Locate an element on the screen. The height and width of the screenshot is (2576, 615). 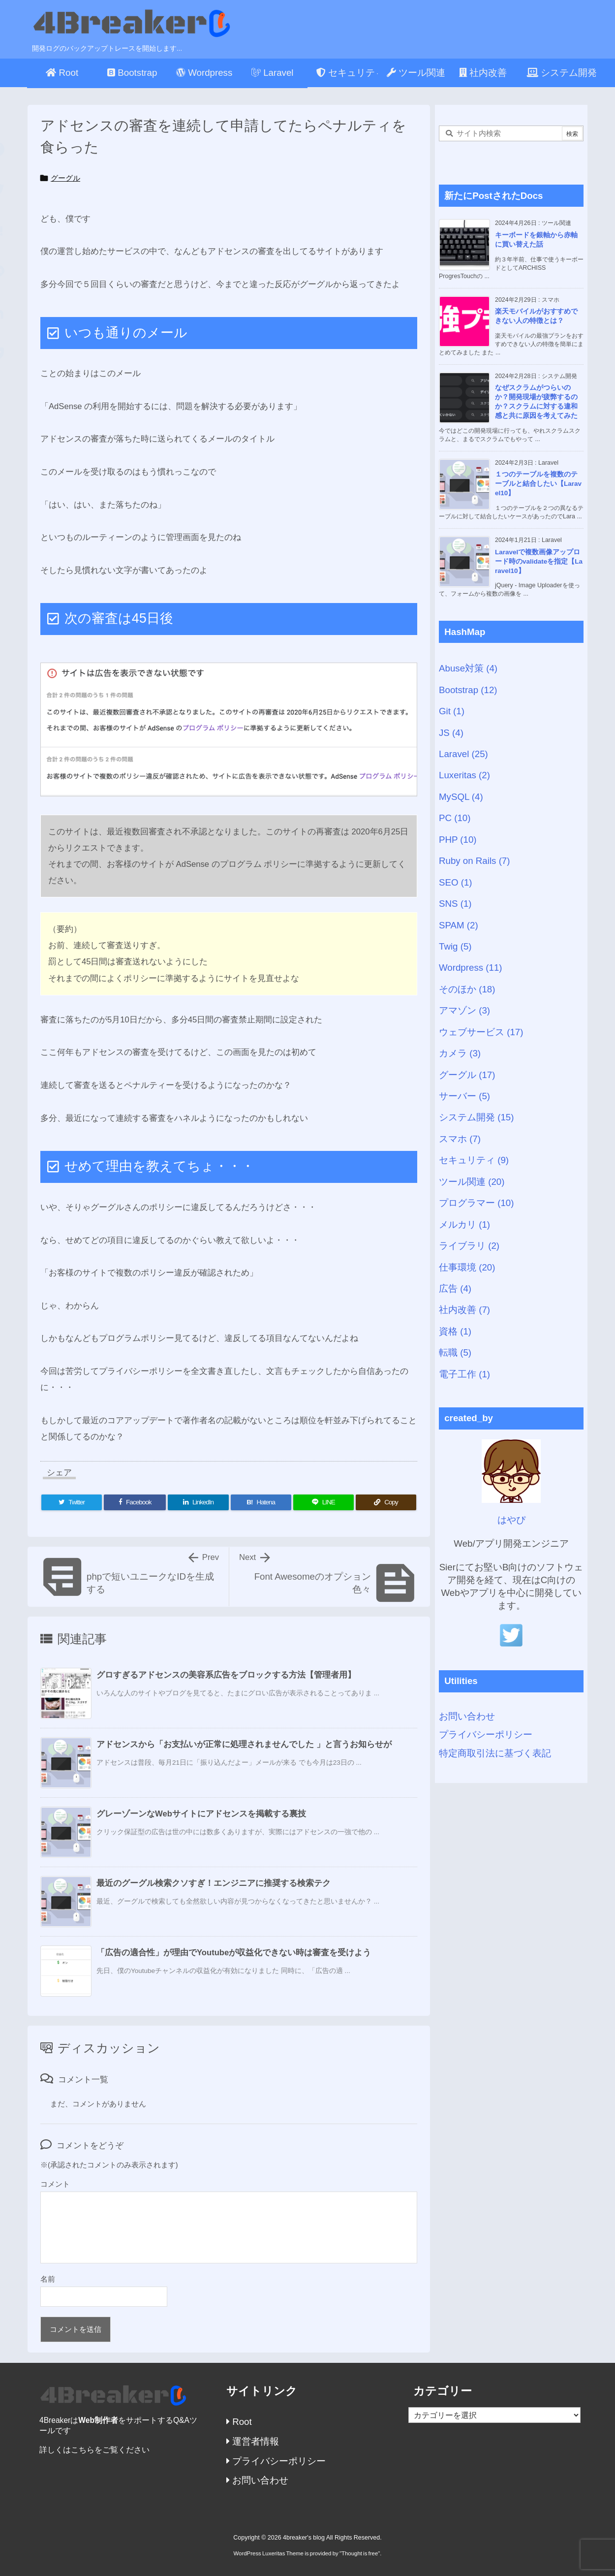
Git is located at coordinates (451, 711).